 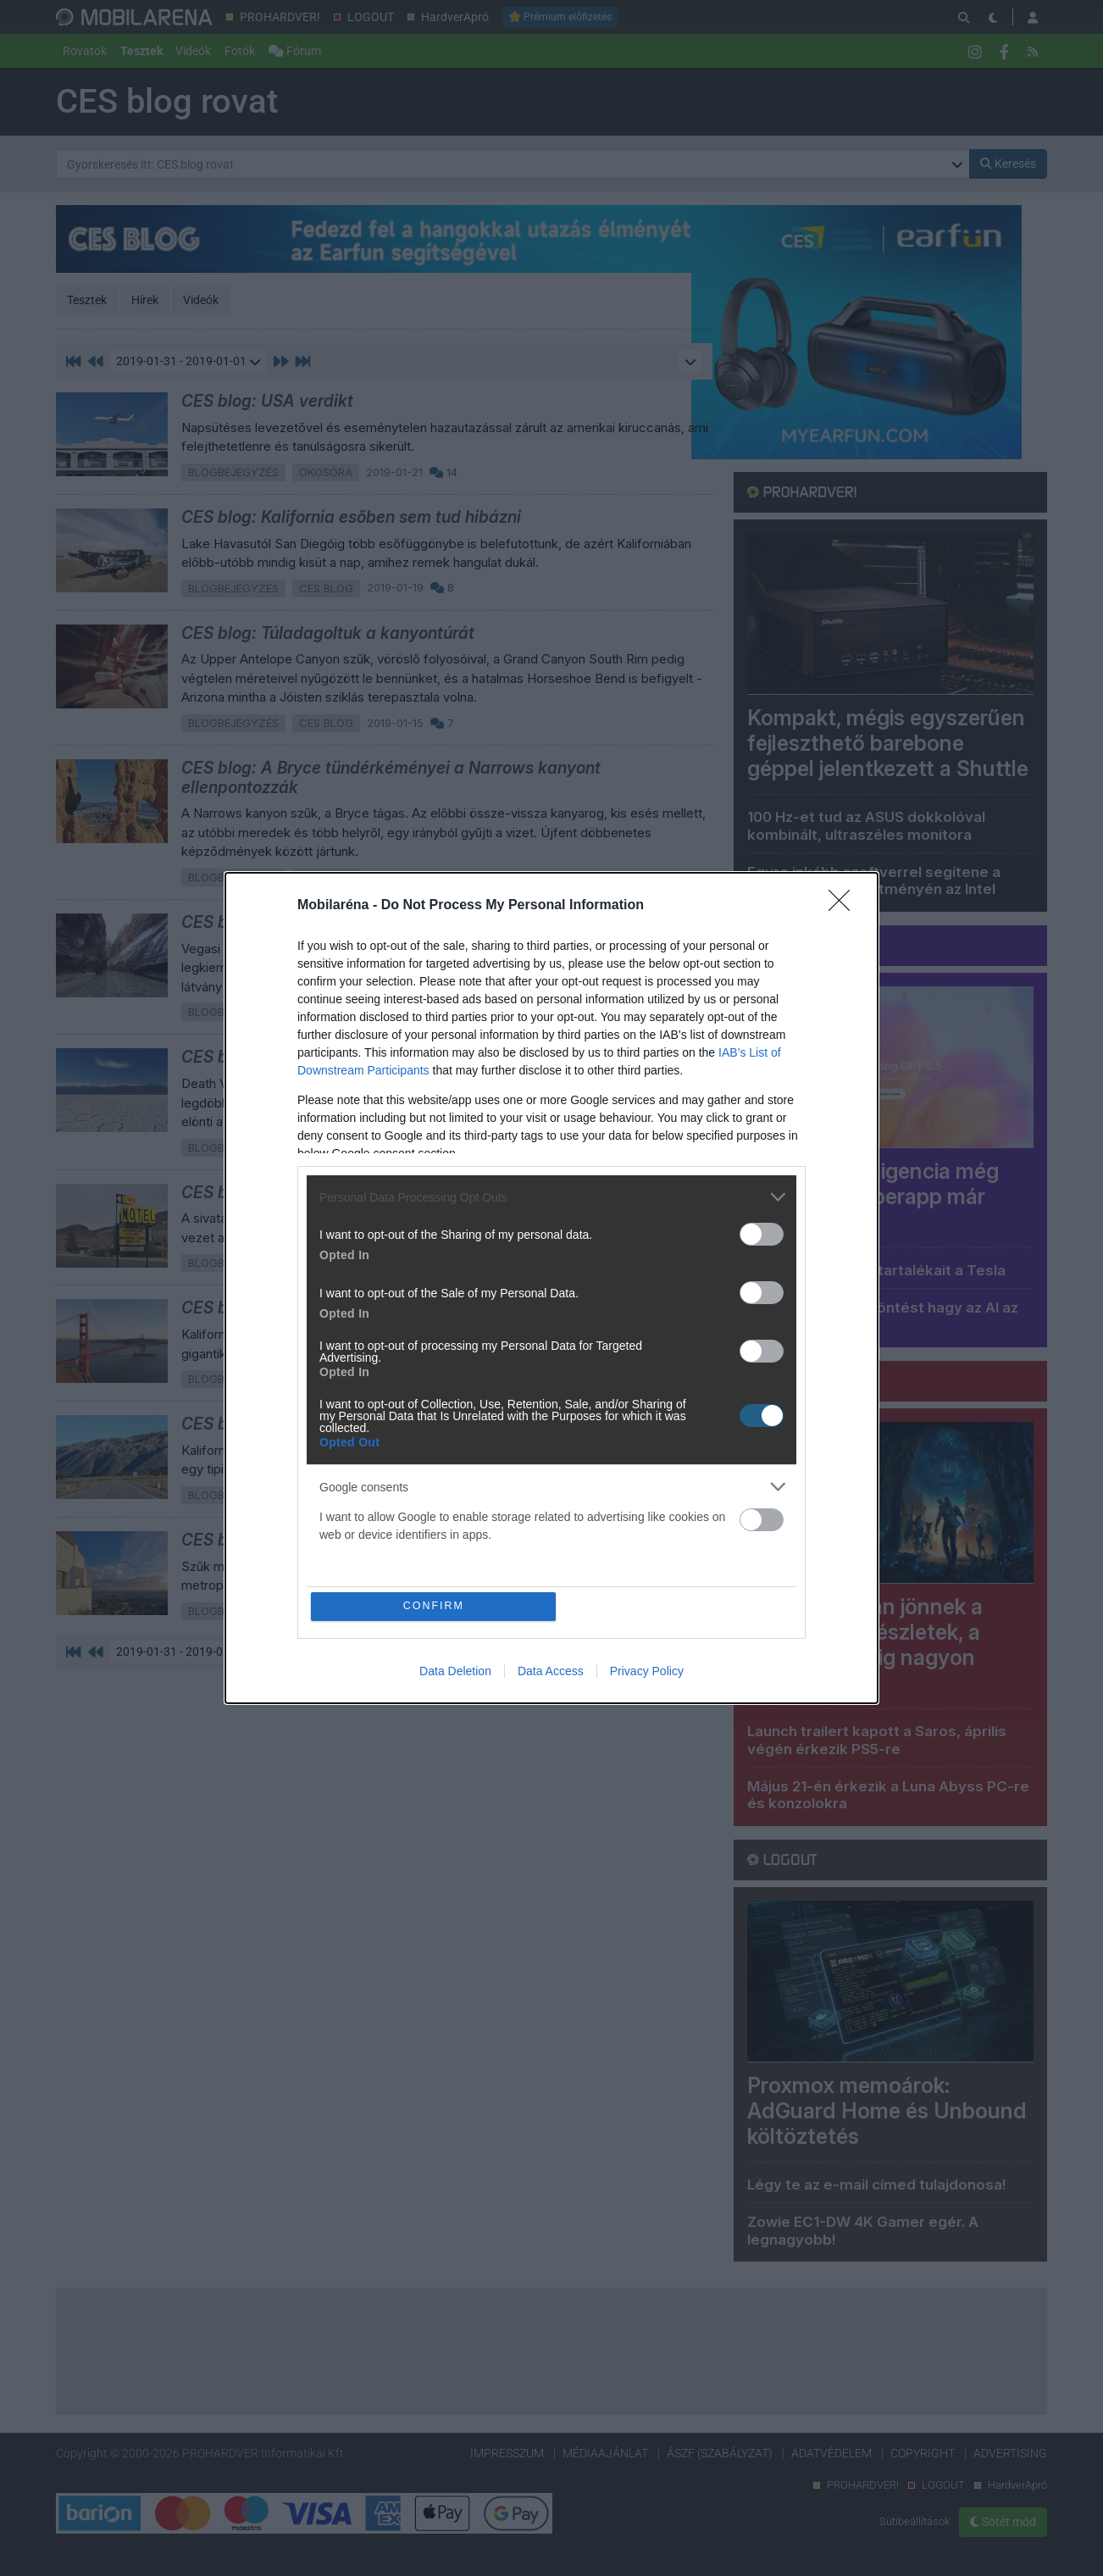 I want to click on [Close], so click(x=845, y=905).